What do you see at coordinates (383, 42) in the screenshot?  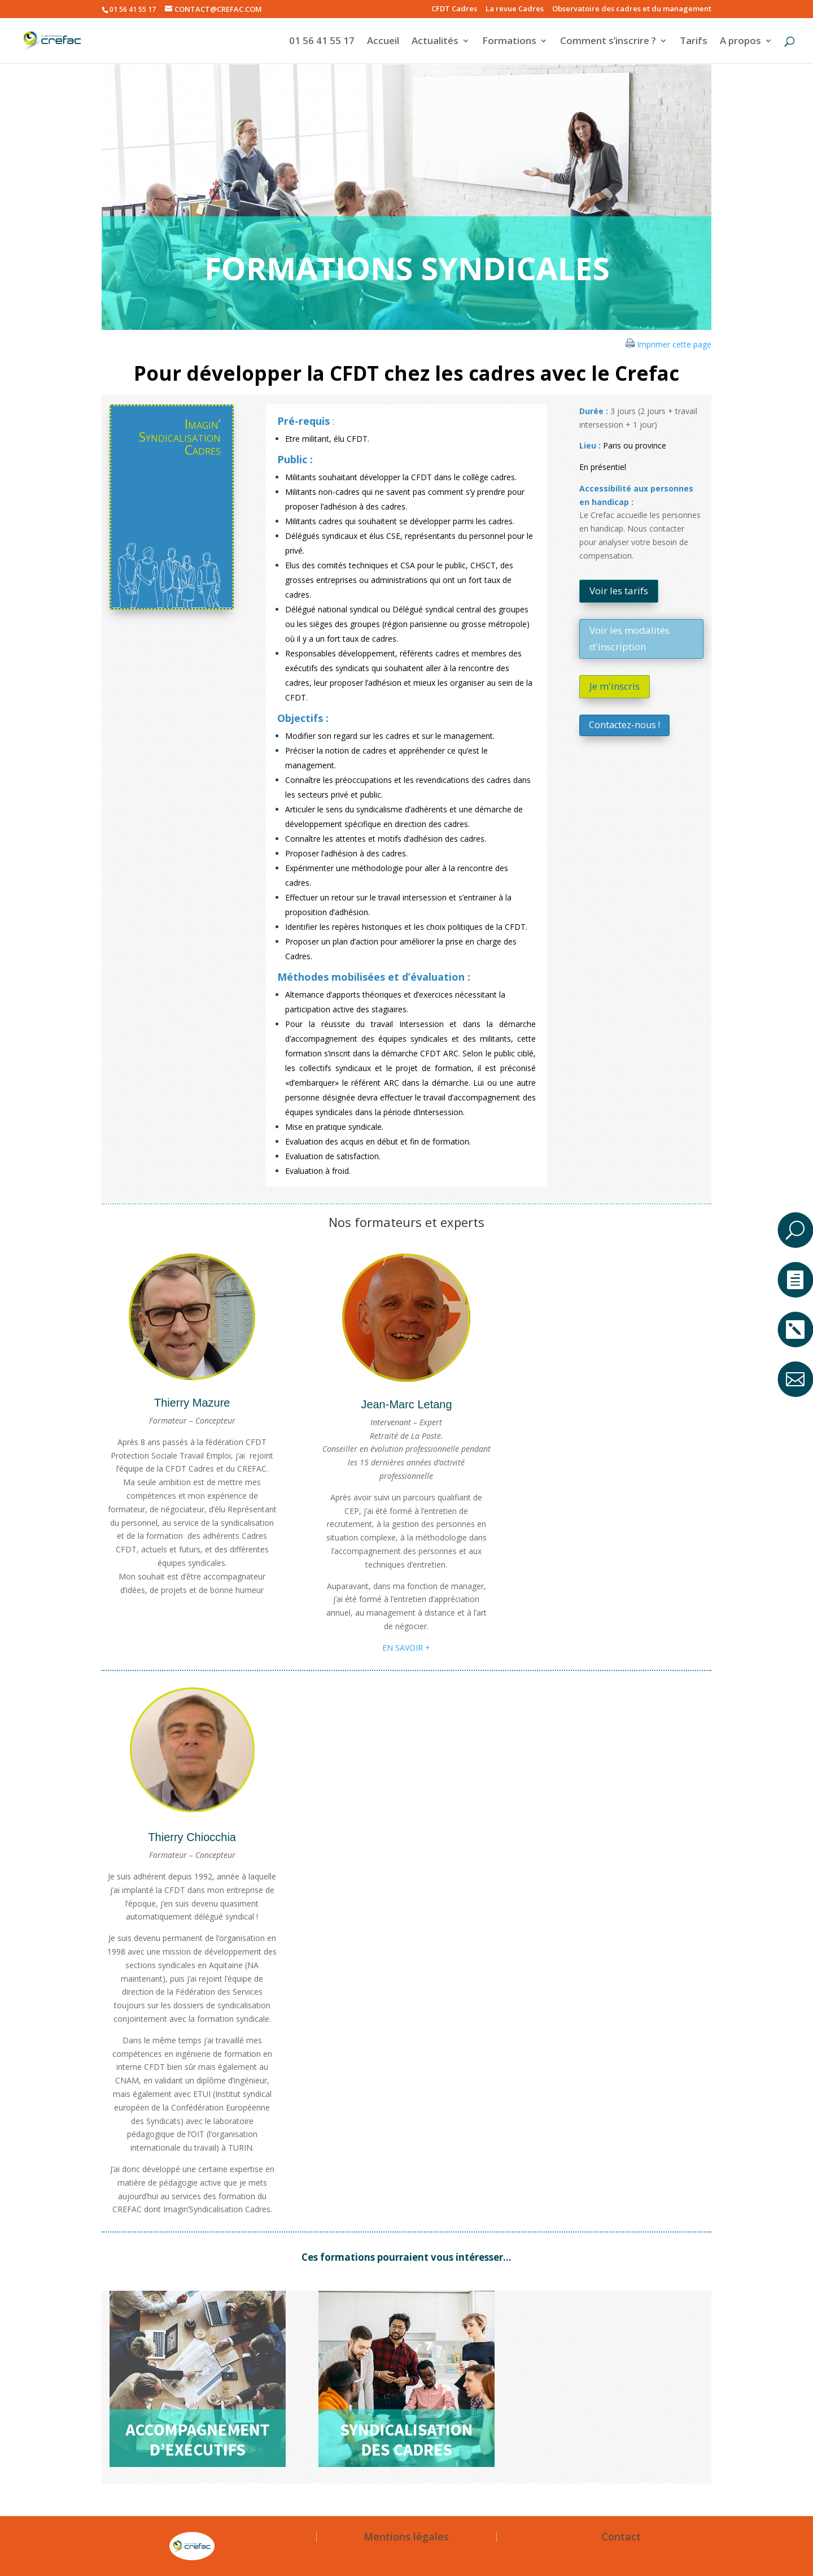 I see `Accueil` at bounding box center [383, 42].